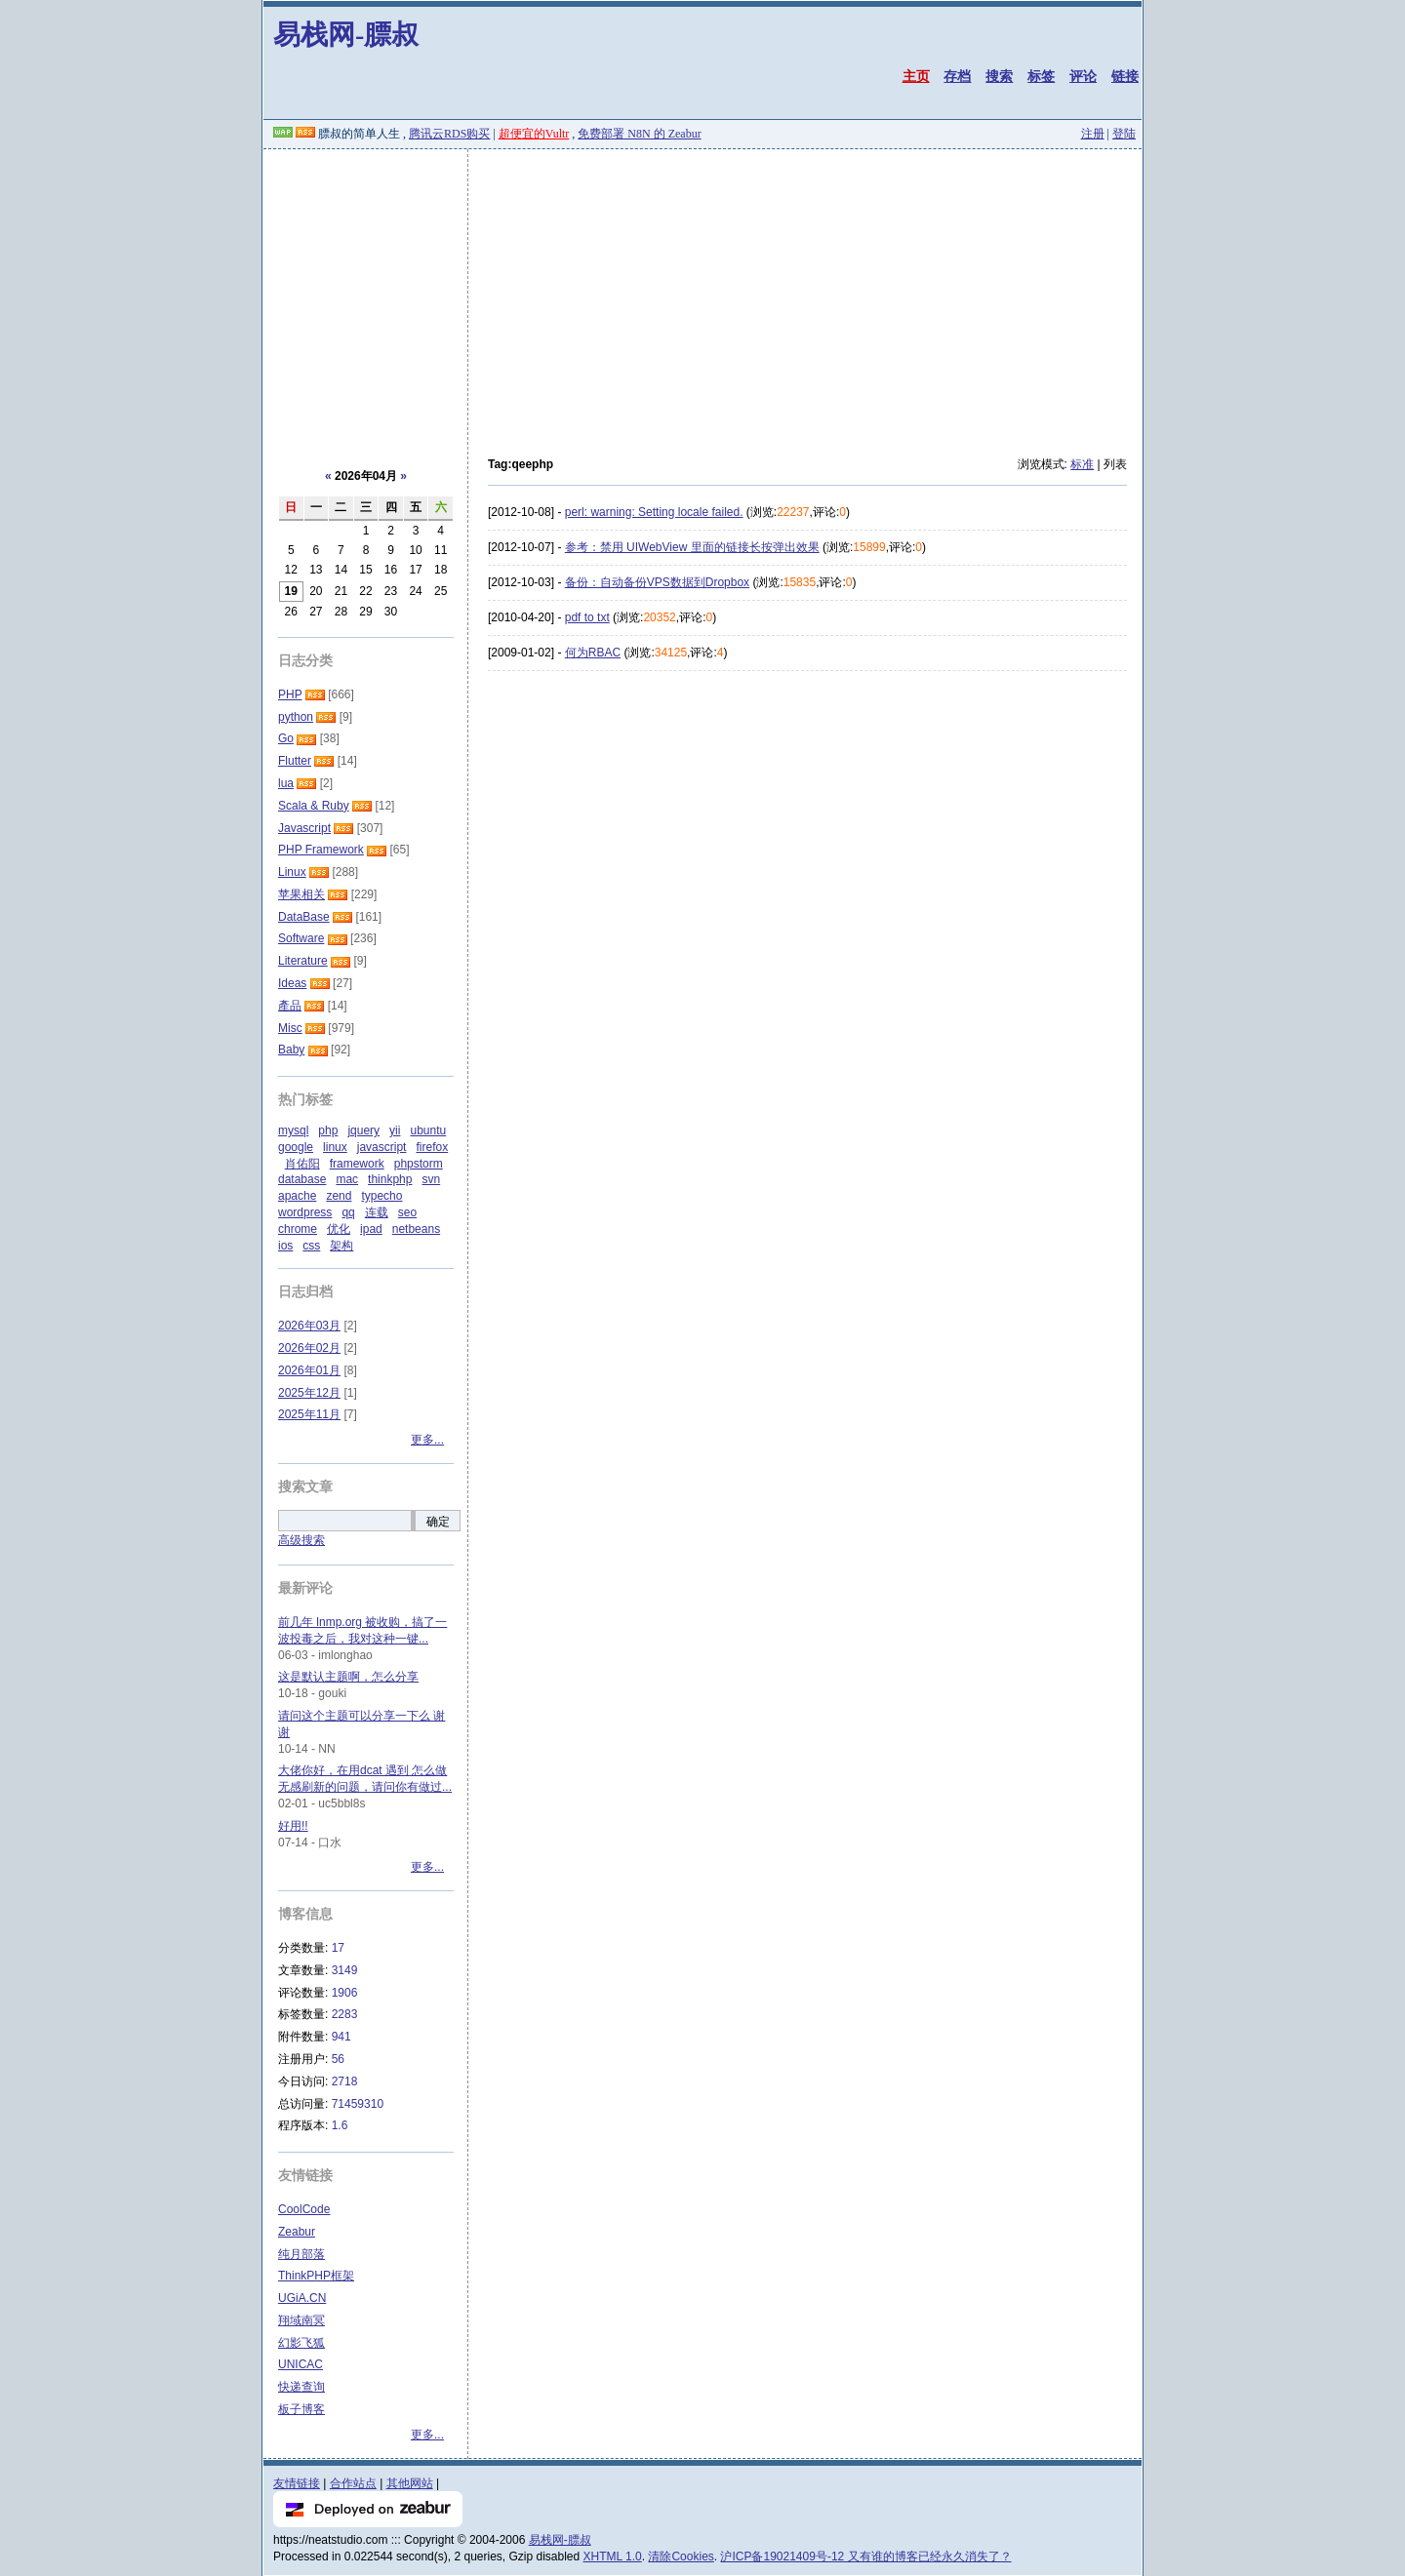  Describe the element at coordinates (999, 76) in the screenshot. I see `搜索` at that location.